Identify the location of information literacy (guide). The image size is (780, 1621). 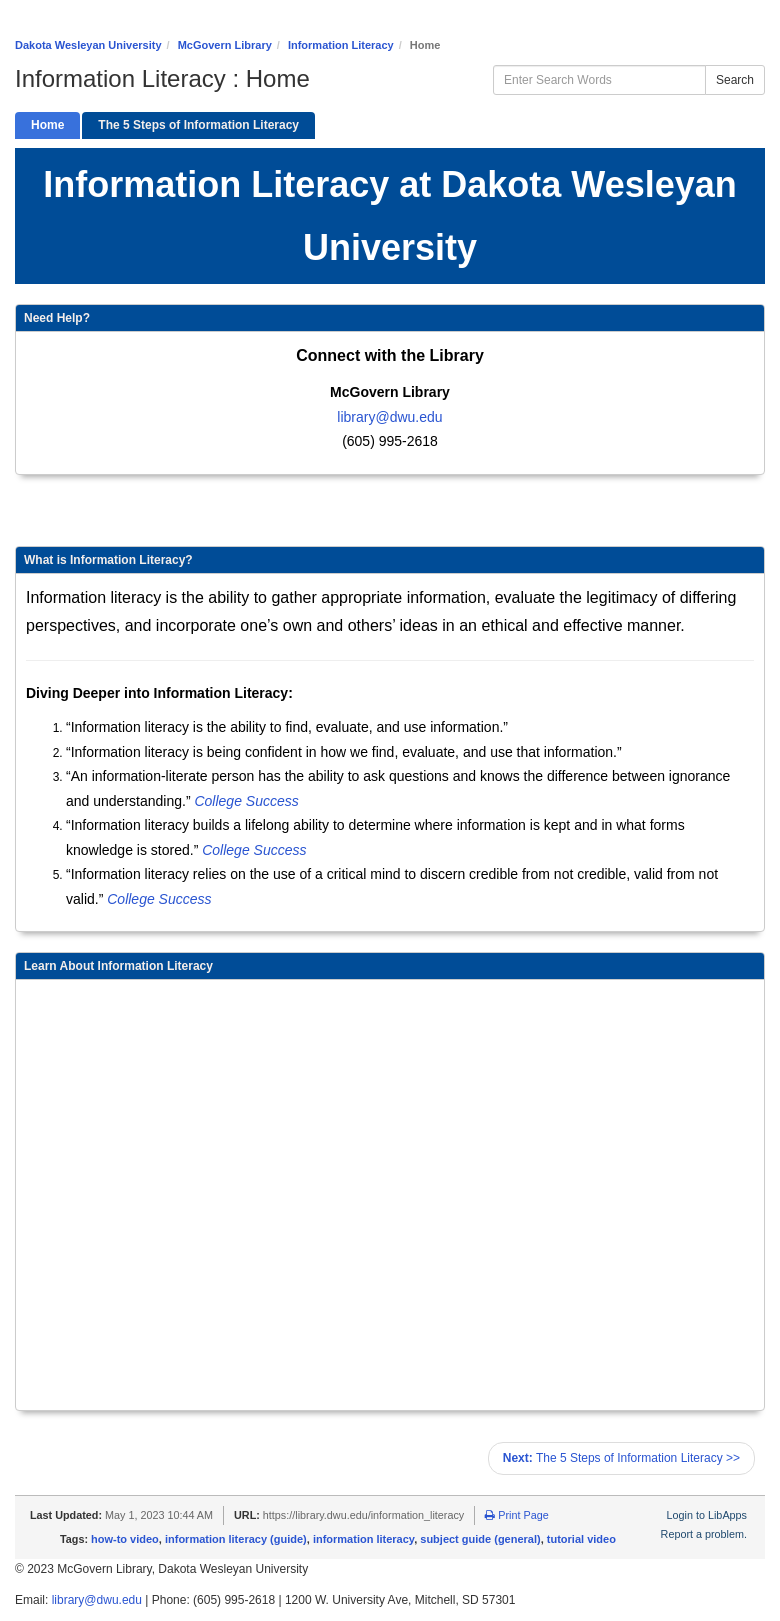
(236, 1539).